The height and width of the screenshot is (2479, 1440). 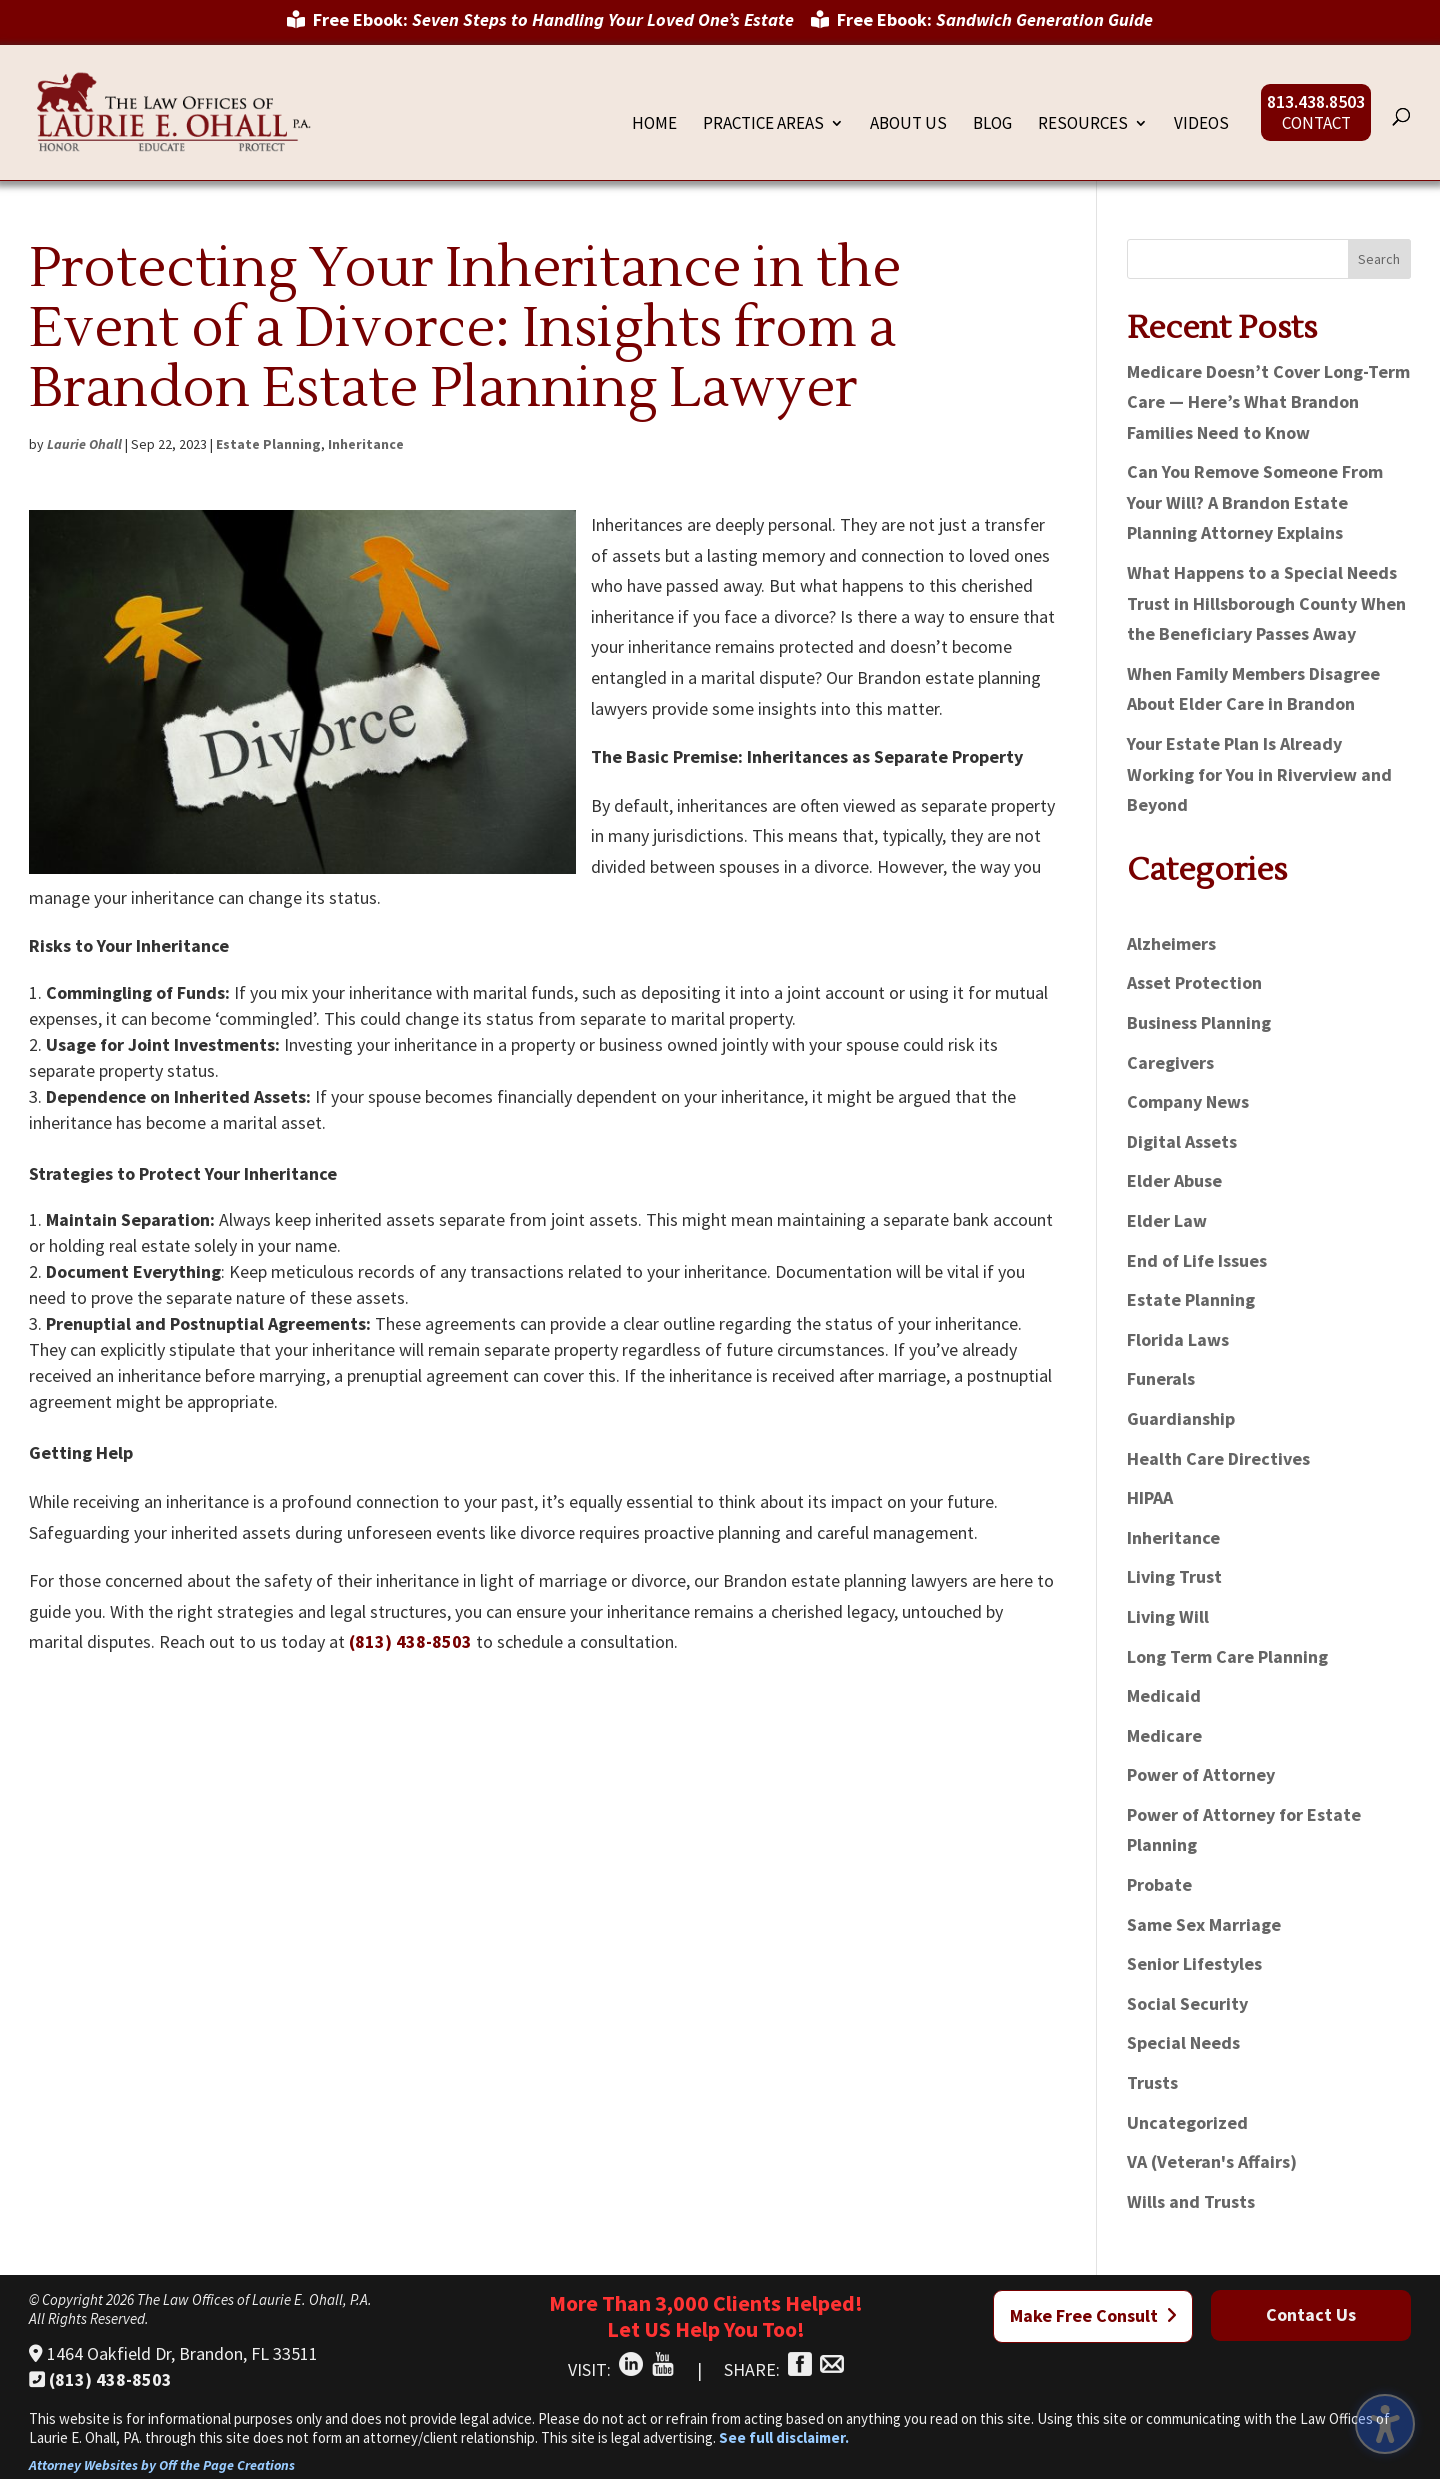 I want to click on Company News, so click(x=1188, y=1101).